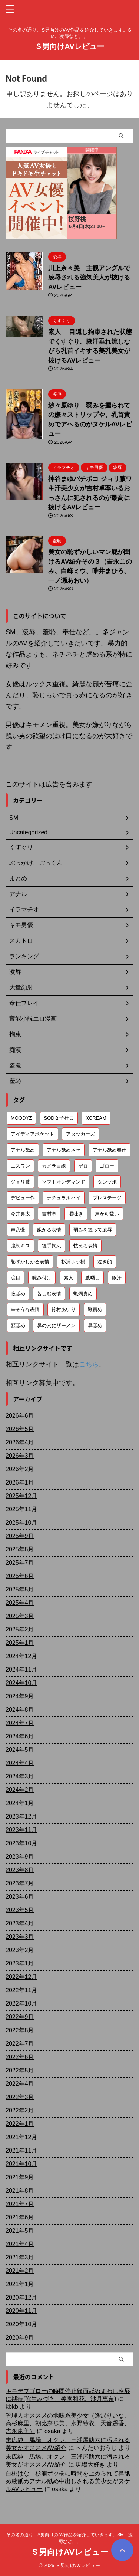  I want to click on 2021年10月, so click(21, 2164).